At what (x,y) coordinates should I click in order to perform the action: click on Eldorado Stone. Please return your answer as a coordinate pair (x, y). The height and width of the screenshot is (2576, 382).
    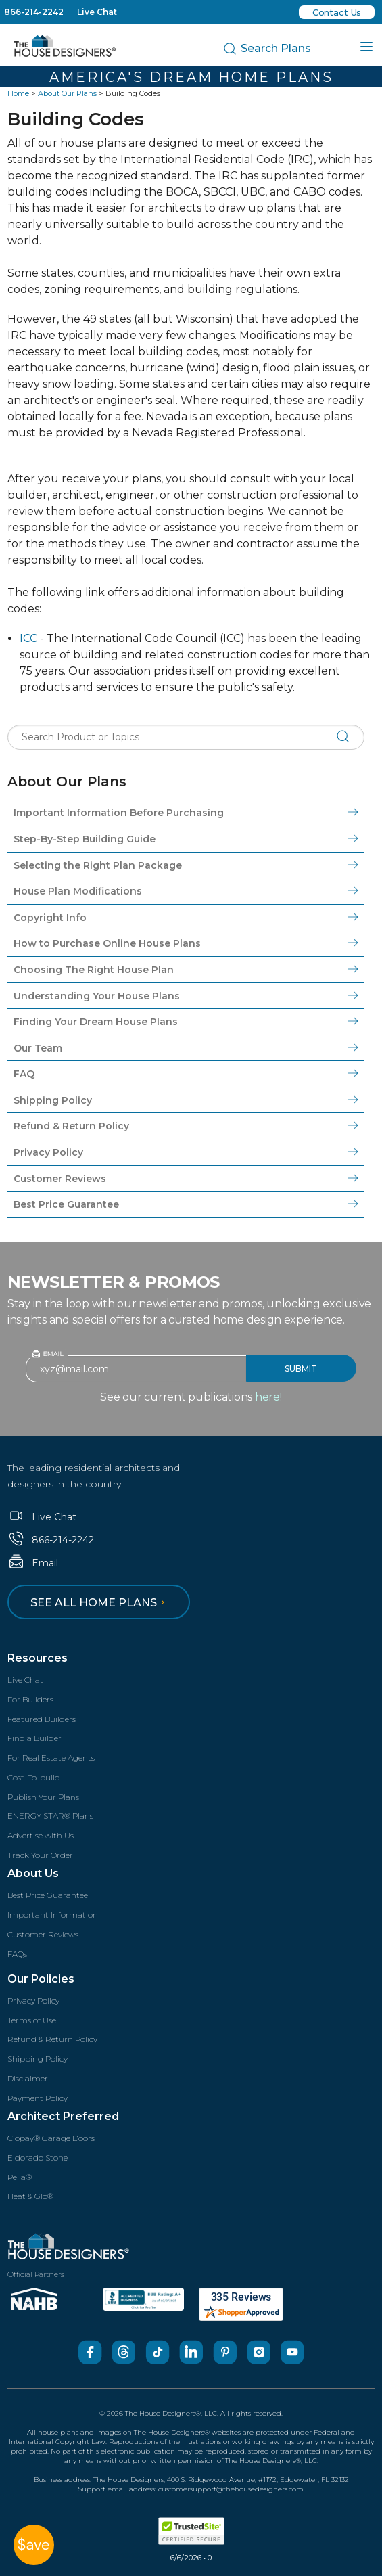
    Looking at the image, I should click on (37, 2157).